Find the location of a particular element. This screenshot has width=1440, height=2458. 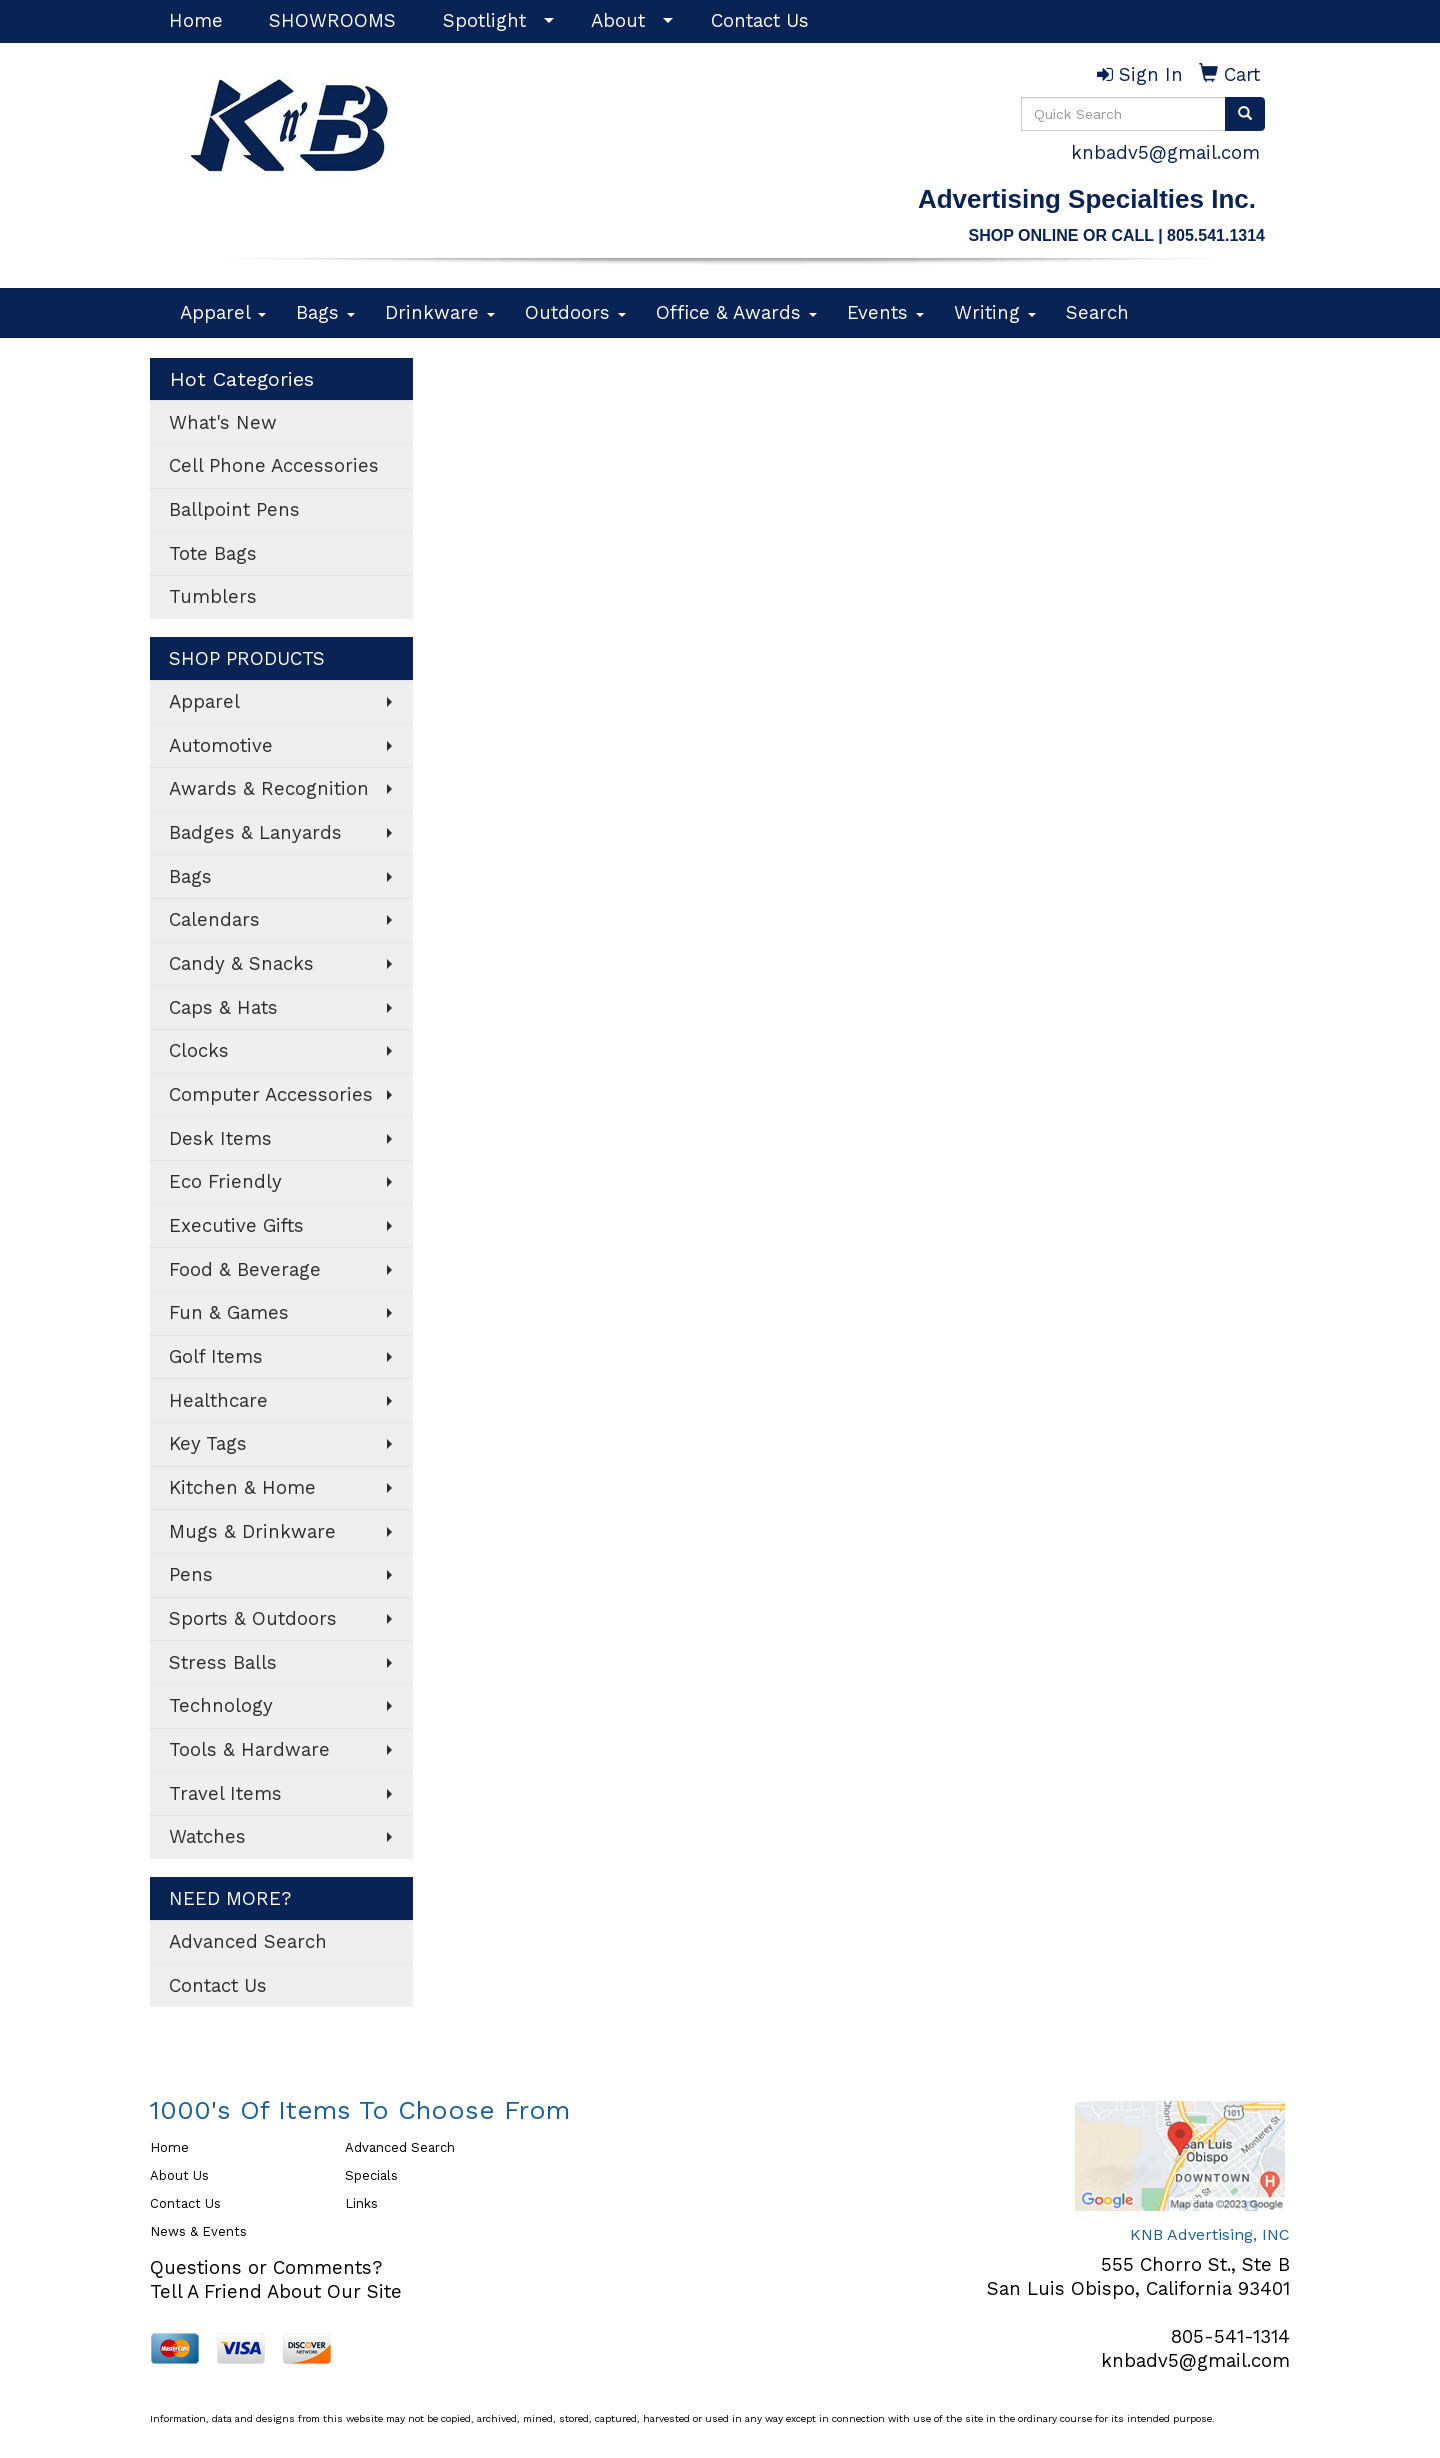

Home is located at coordinates (196, 21).